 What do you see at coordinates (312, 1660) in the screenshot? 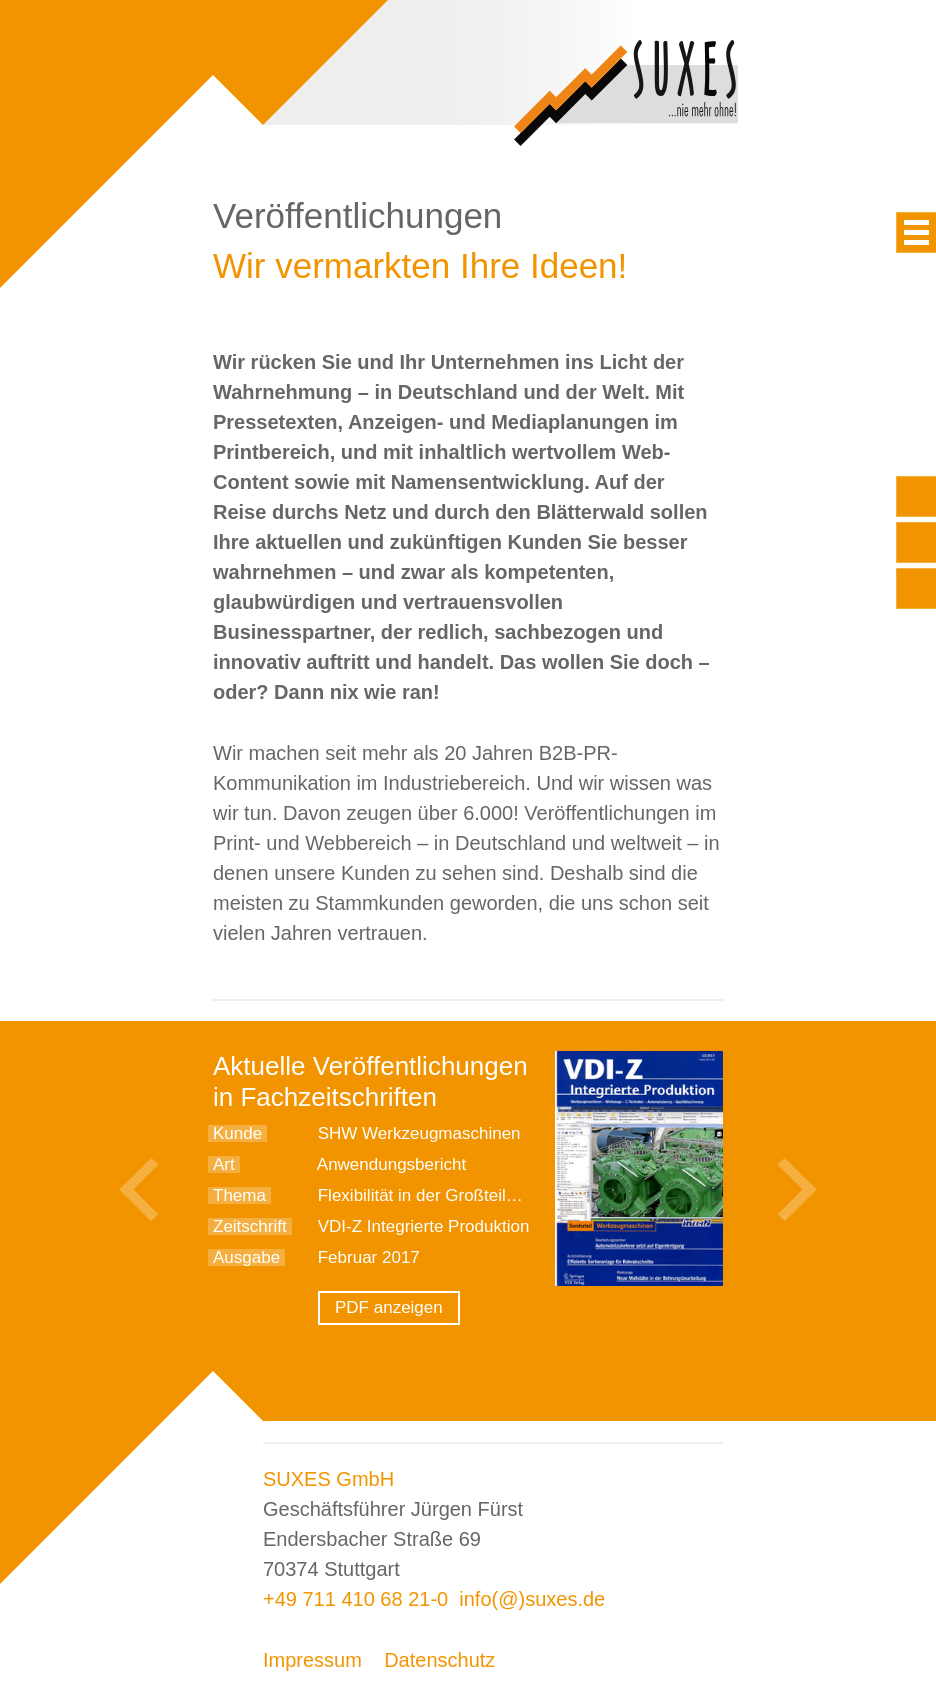
I see `Impressum` at bounding box center [312, 1660].